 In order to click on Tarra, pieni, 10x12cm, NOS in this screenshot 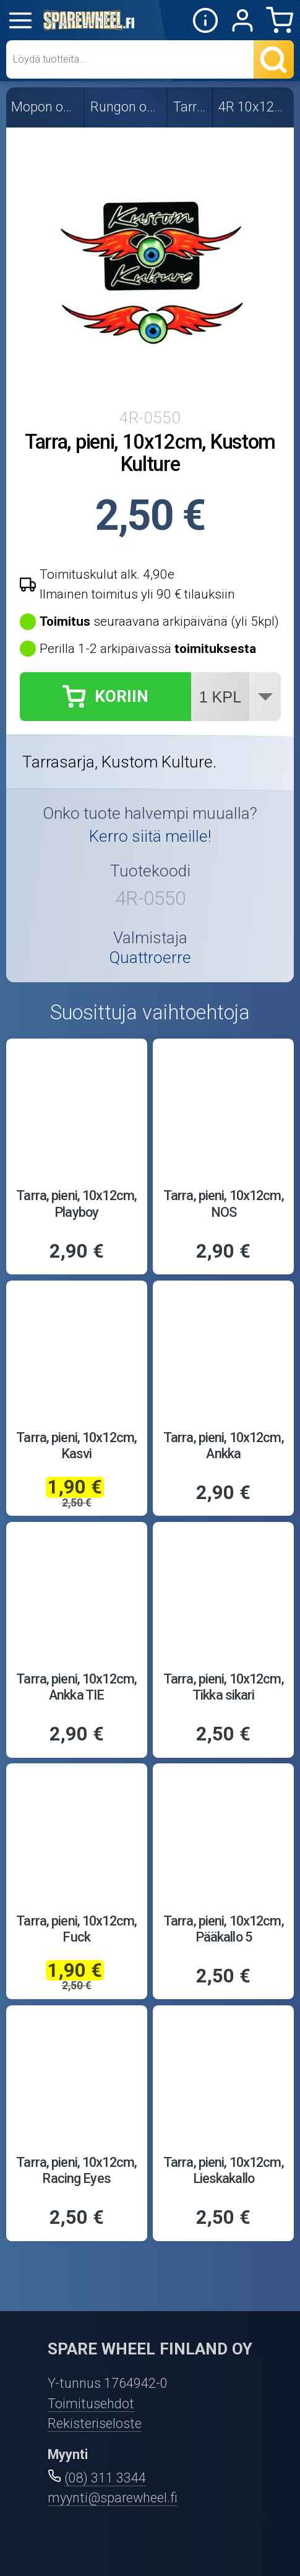, I will do `click(223, 1203)`.